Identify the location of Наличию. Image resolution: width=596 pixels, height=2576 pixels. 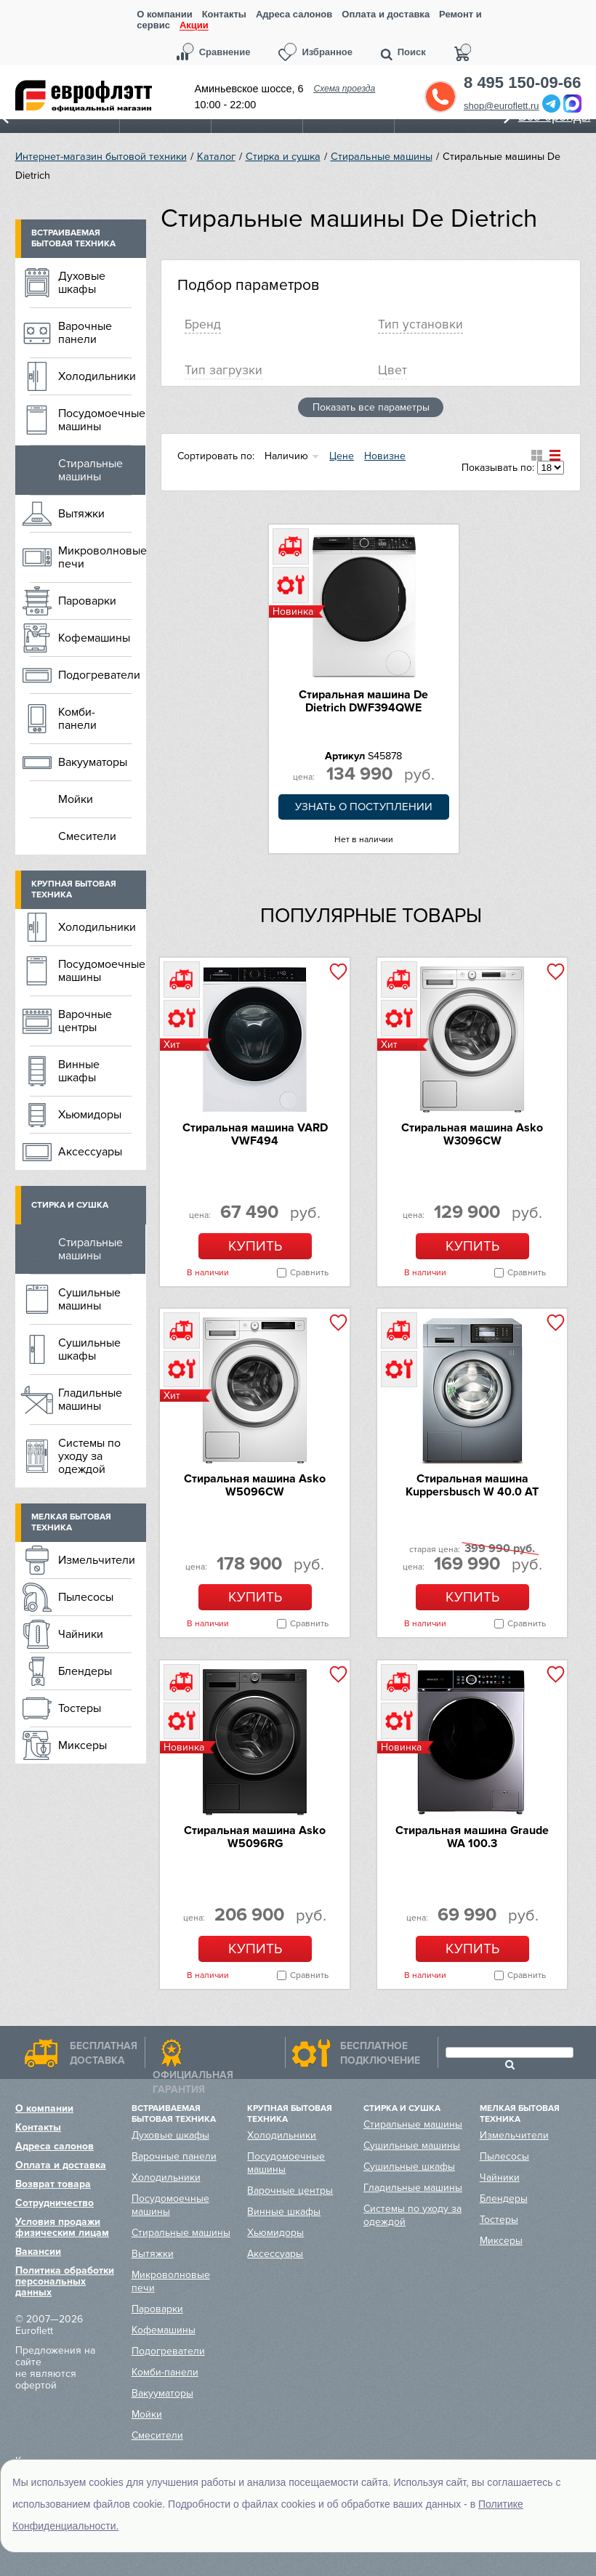
(286, 456).